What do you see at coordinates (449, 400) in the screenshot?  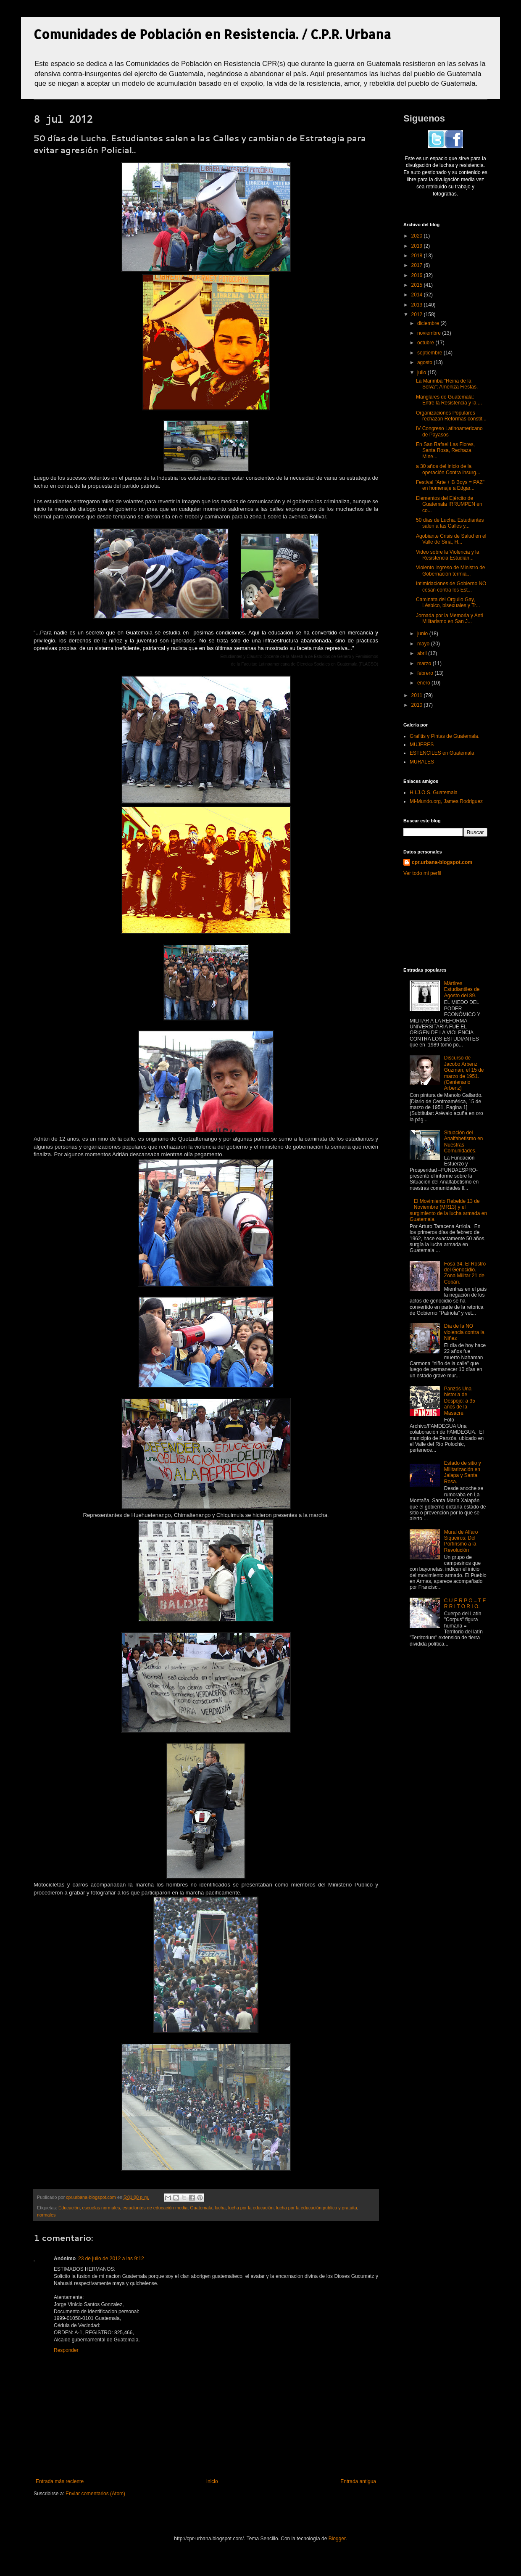 I see `Manglares de Guatemala: Entre la Resistencia y la ...` at bounding box center [449, 400].